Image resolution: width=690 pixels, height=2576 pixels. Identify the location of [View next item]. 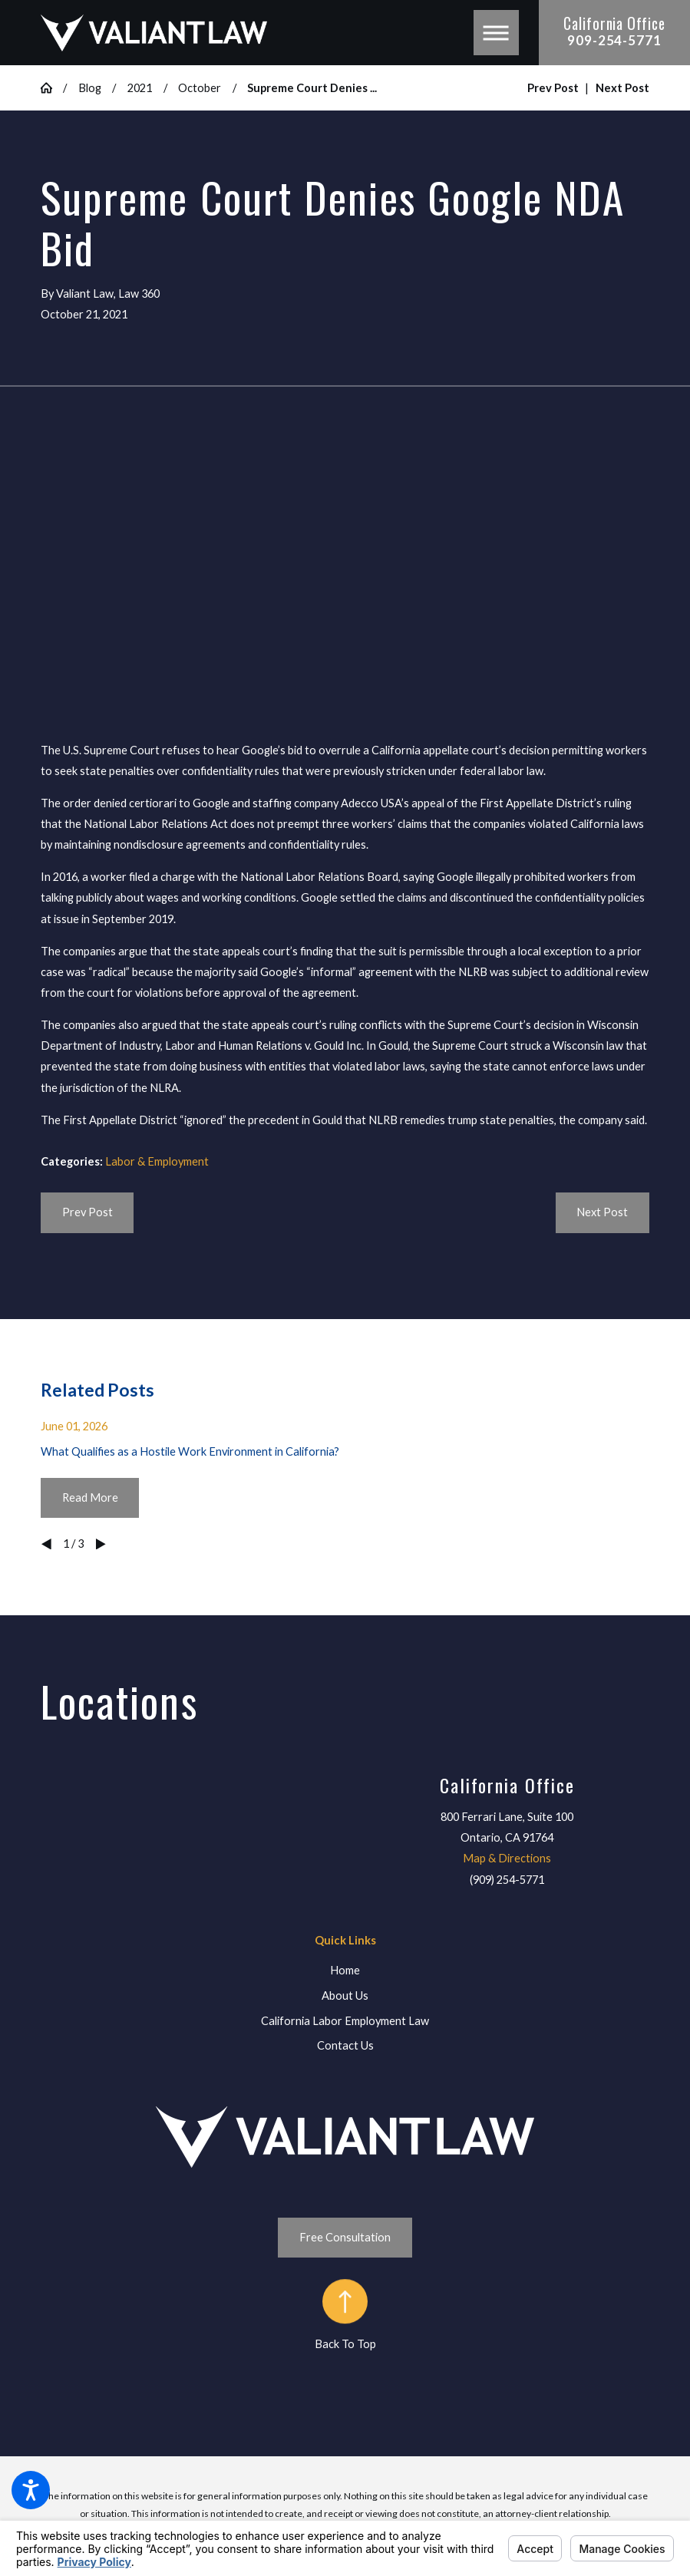
(101, 1544).